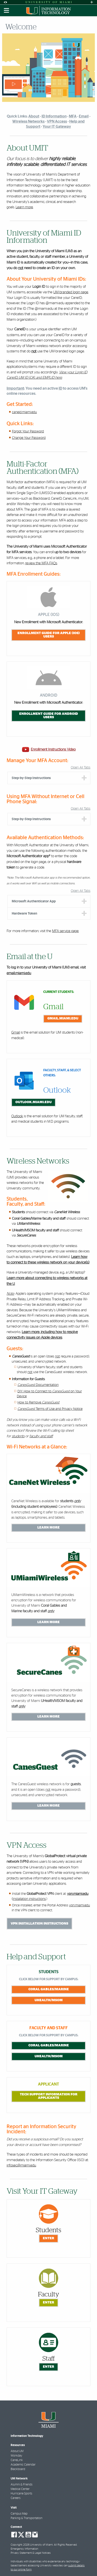  Describe the element at coordinates (19, 973) in the screenshot. I see `email.miami.edu` at that location.